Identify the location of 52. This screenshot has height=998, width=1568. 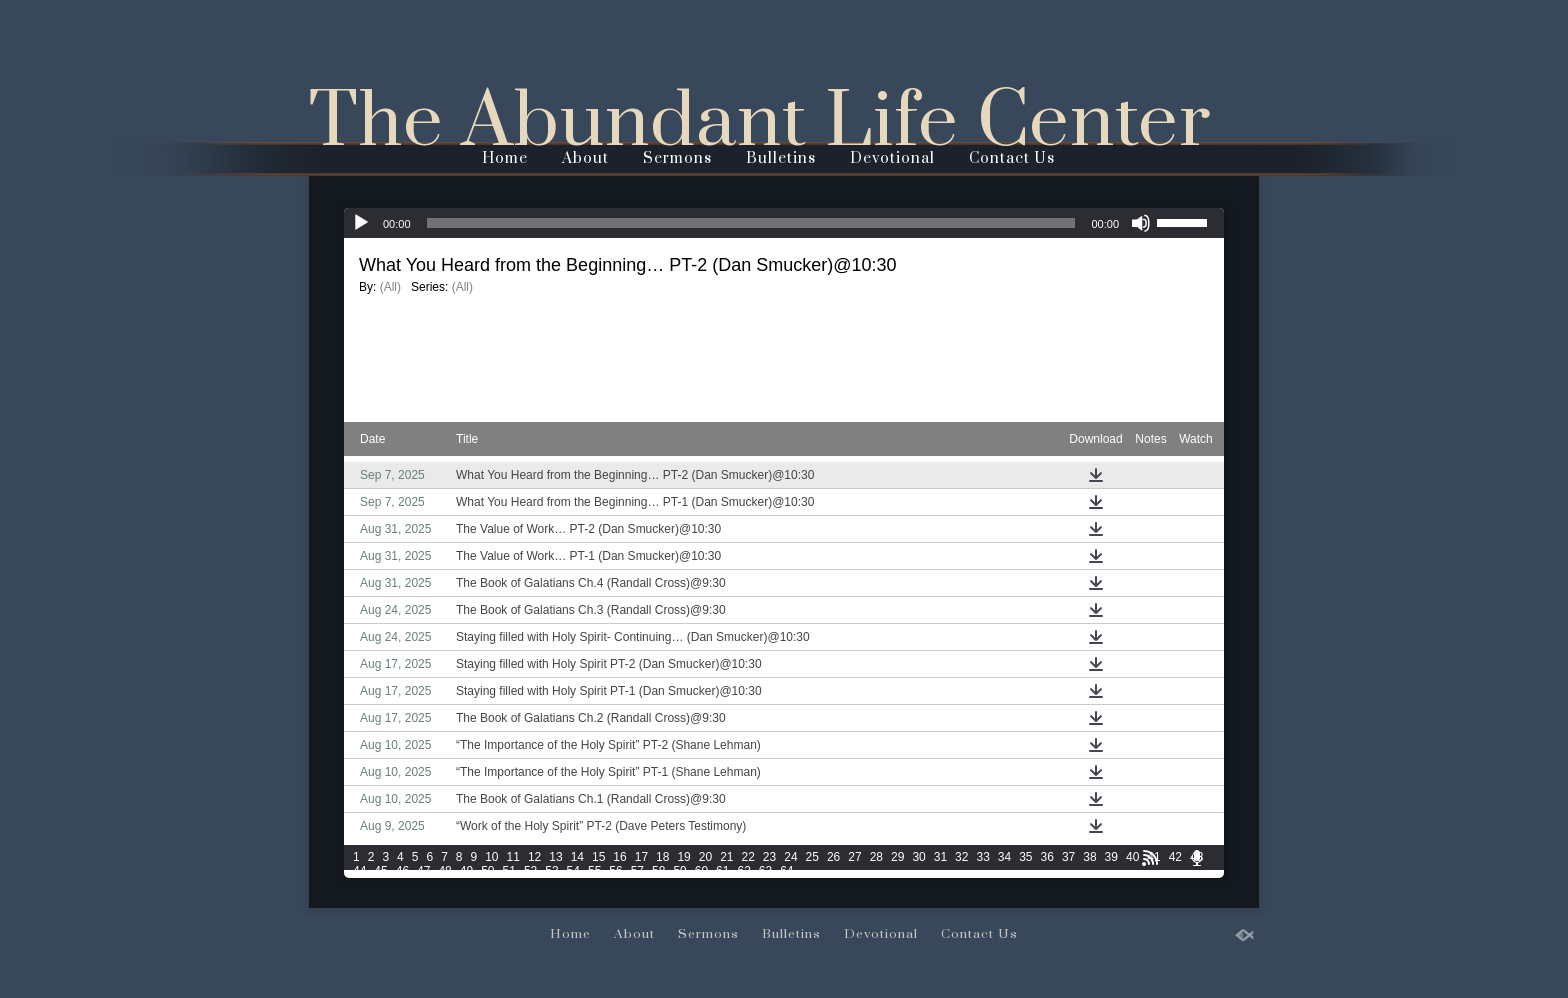
(530, 871).